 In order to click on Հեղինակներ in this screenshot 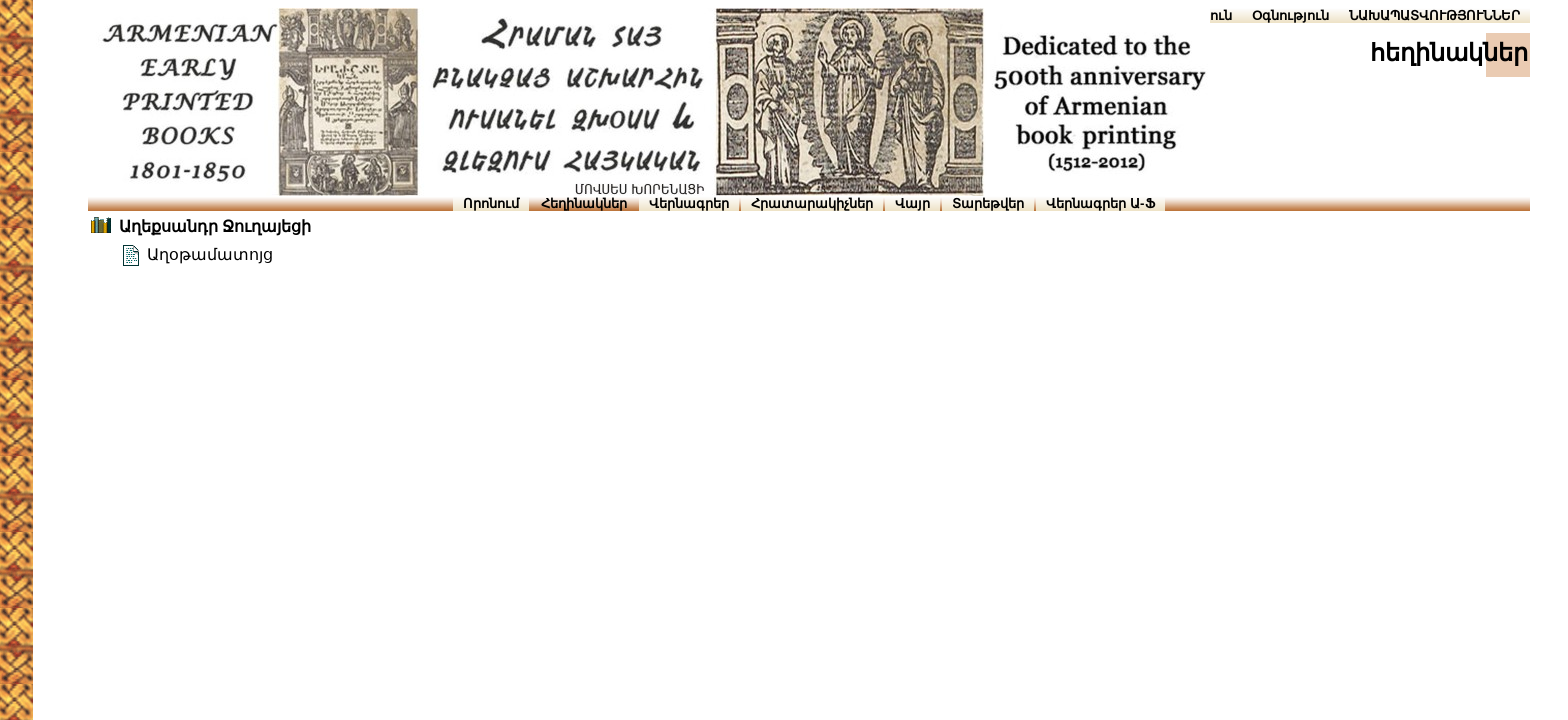, I will do `click(584, 203)`.